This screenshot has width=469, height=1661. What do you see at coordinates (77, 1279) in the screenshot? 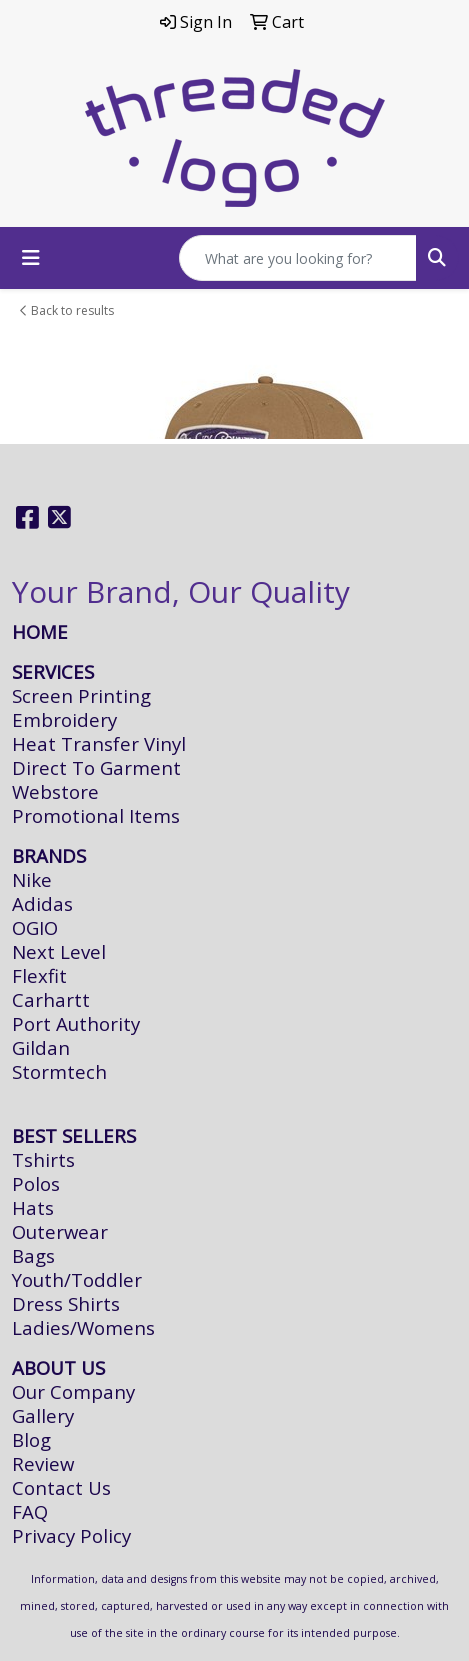
I see `Youth/Toddler` at bounding box center [77, 1279].